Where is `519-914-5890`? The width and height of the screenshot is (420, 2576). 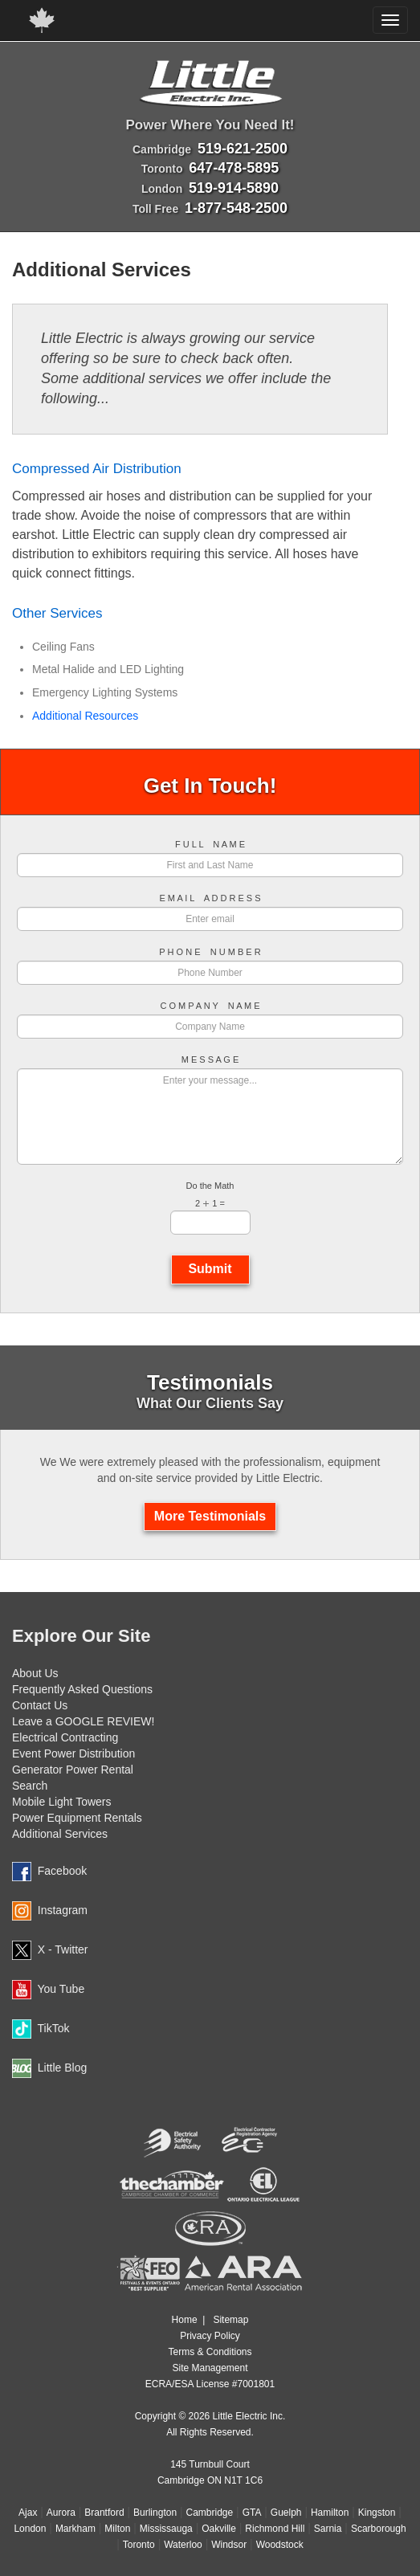 519-914-5890 is located at coordinates (234, 188).